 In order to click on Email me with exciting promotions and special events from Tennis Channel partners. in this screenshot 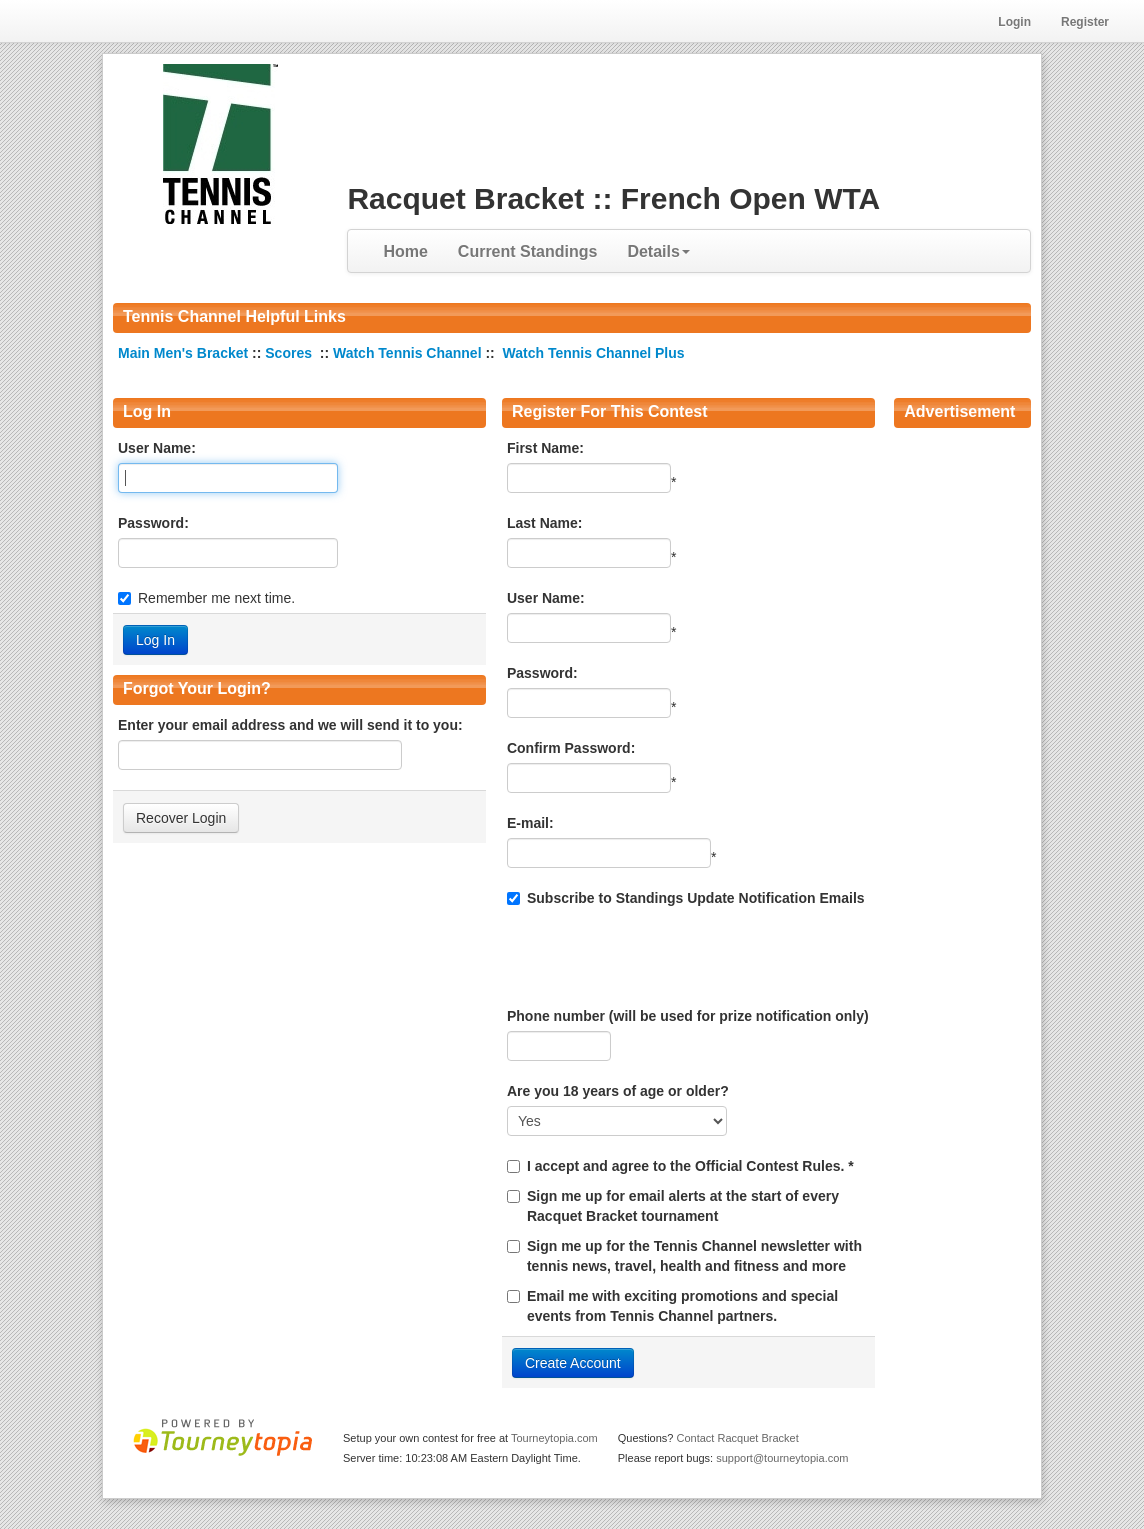, I will do `click(682, 1306)`.